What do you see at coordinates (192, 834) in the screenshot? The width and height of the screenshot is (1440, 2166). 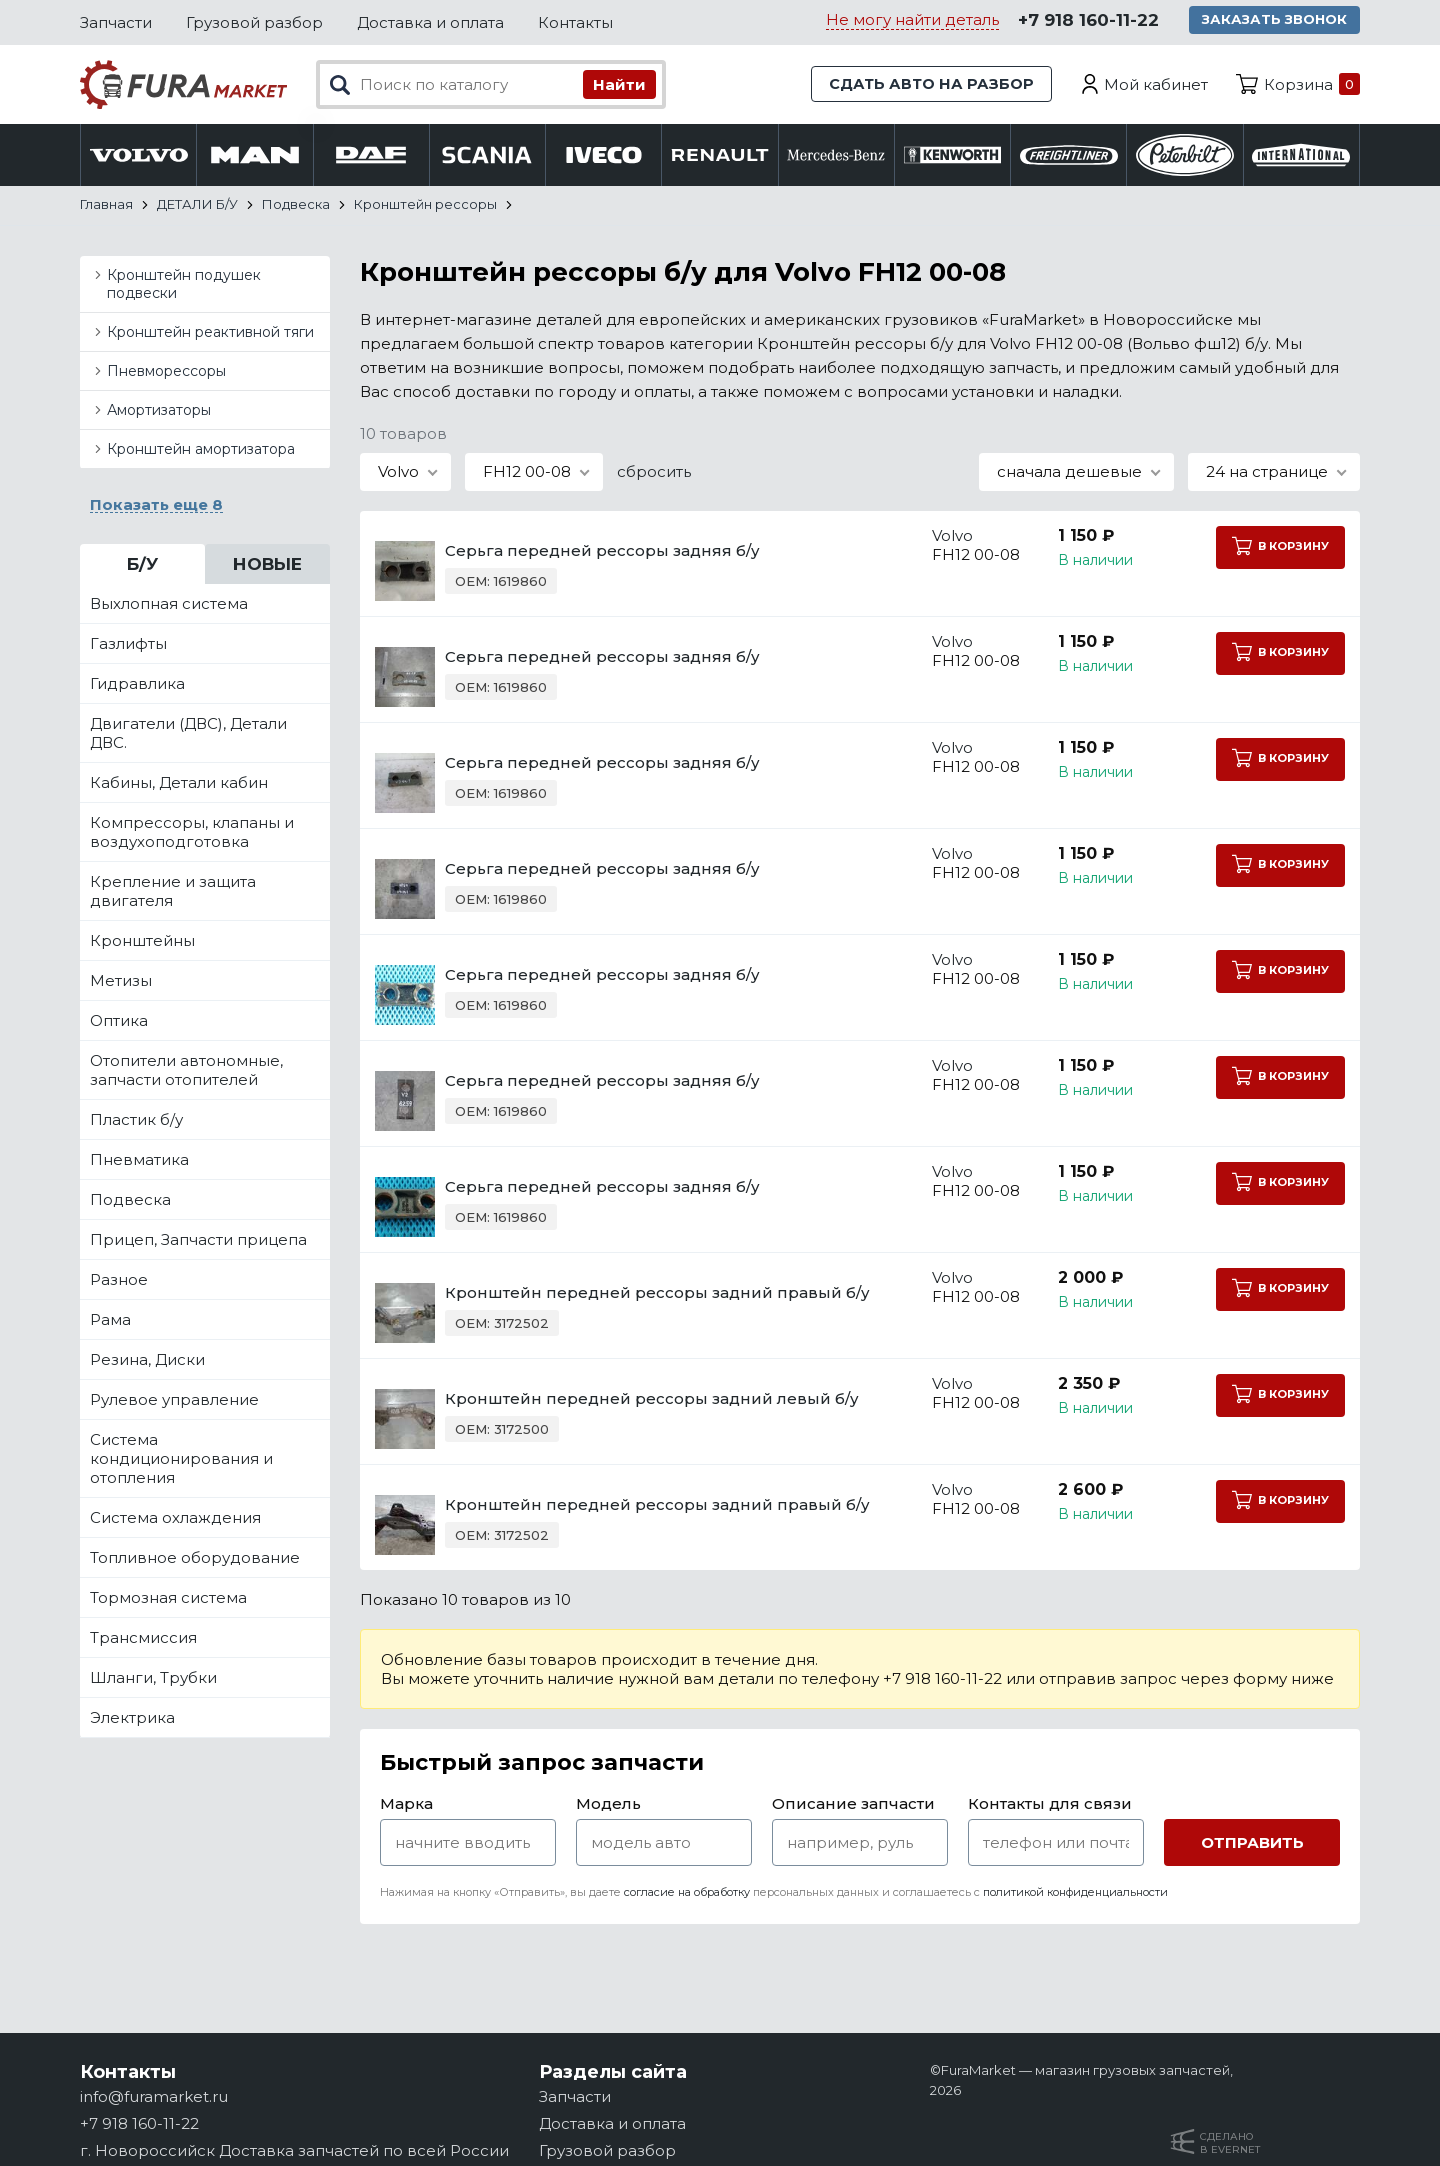 I see `Компрессоры, клапаны и воздухоподготовка` at bounding box center [192, 834].